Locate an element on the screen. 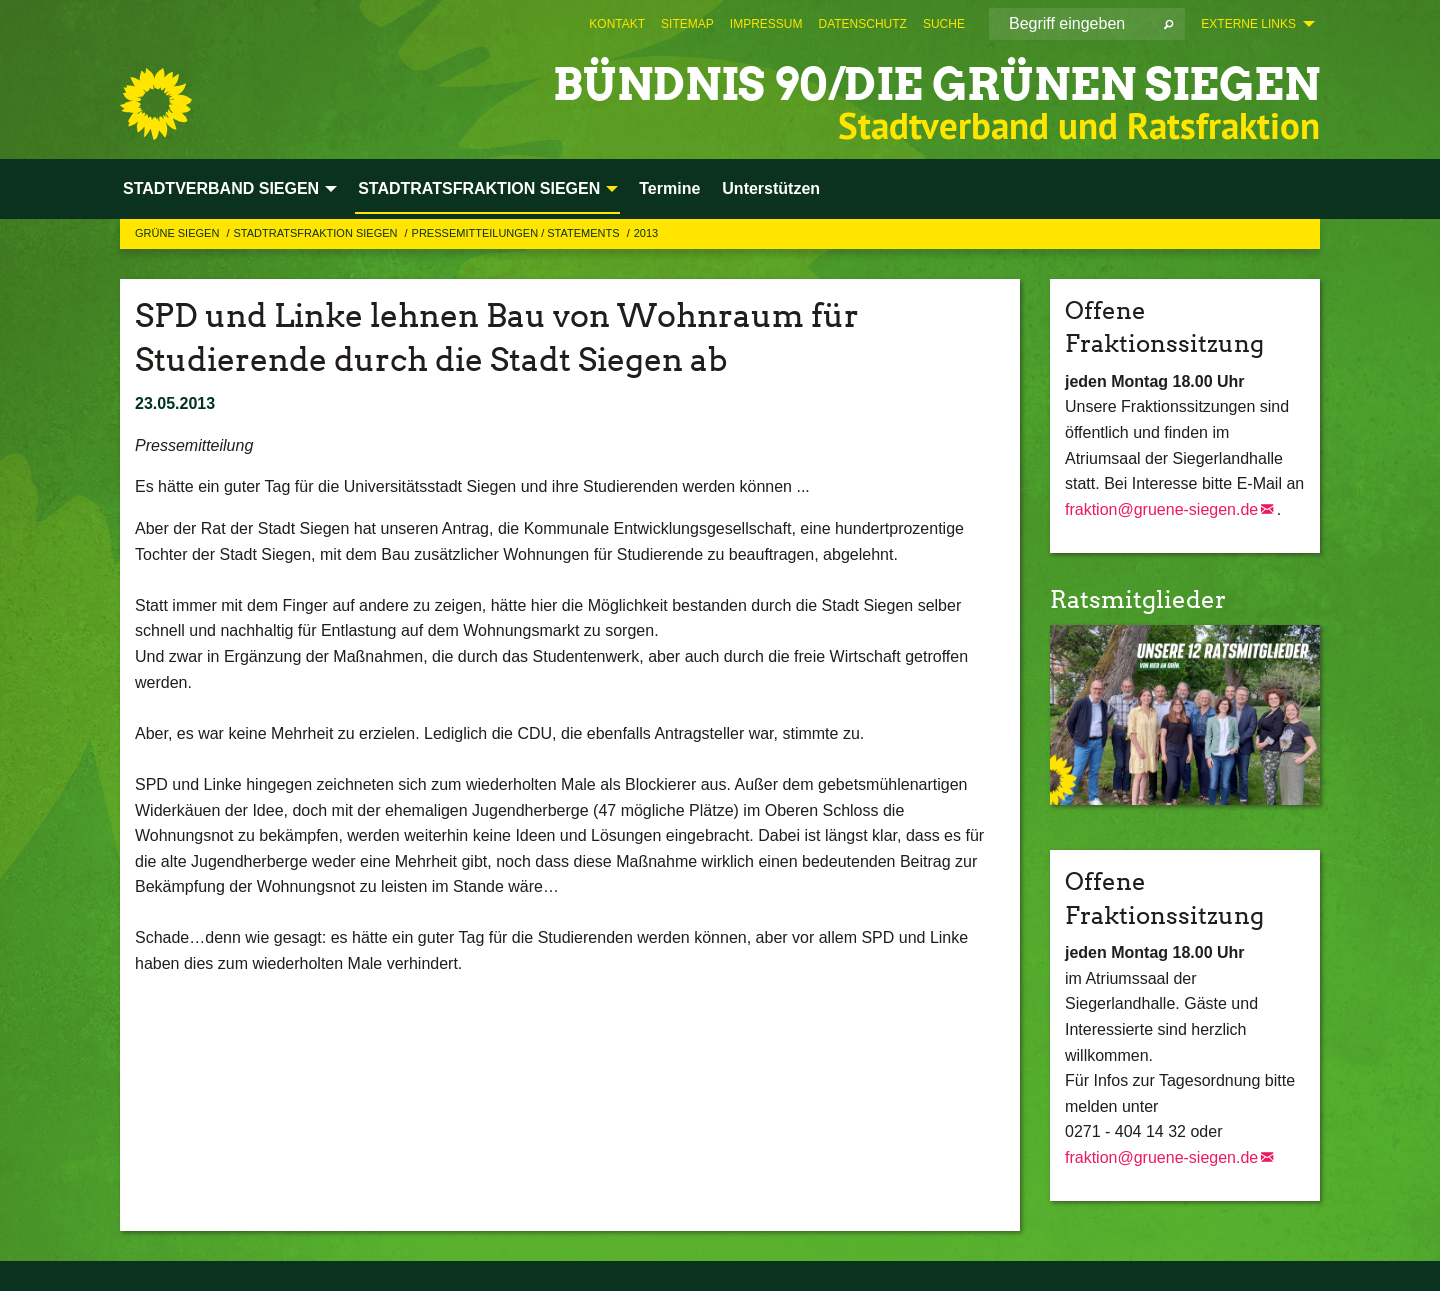 This screenshot has width=1440, height=1291. [menuitem] is located at coordinates (617, 24).